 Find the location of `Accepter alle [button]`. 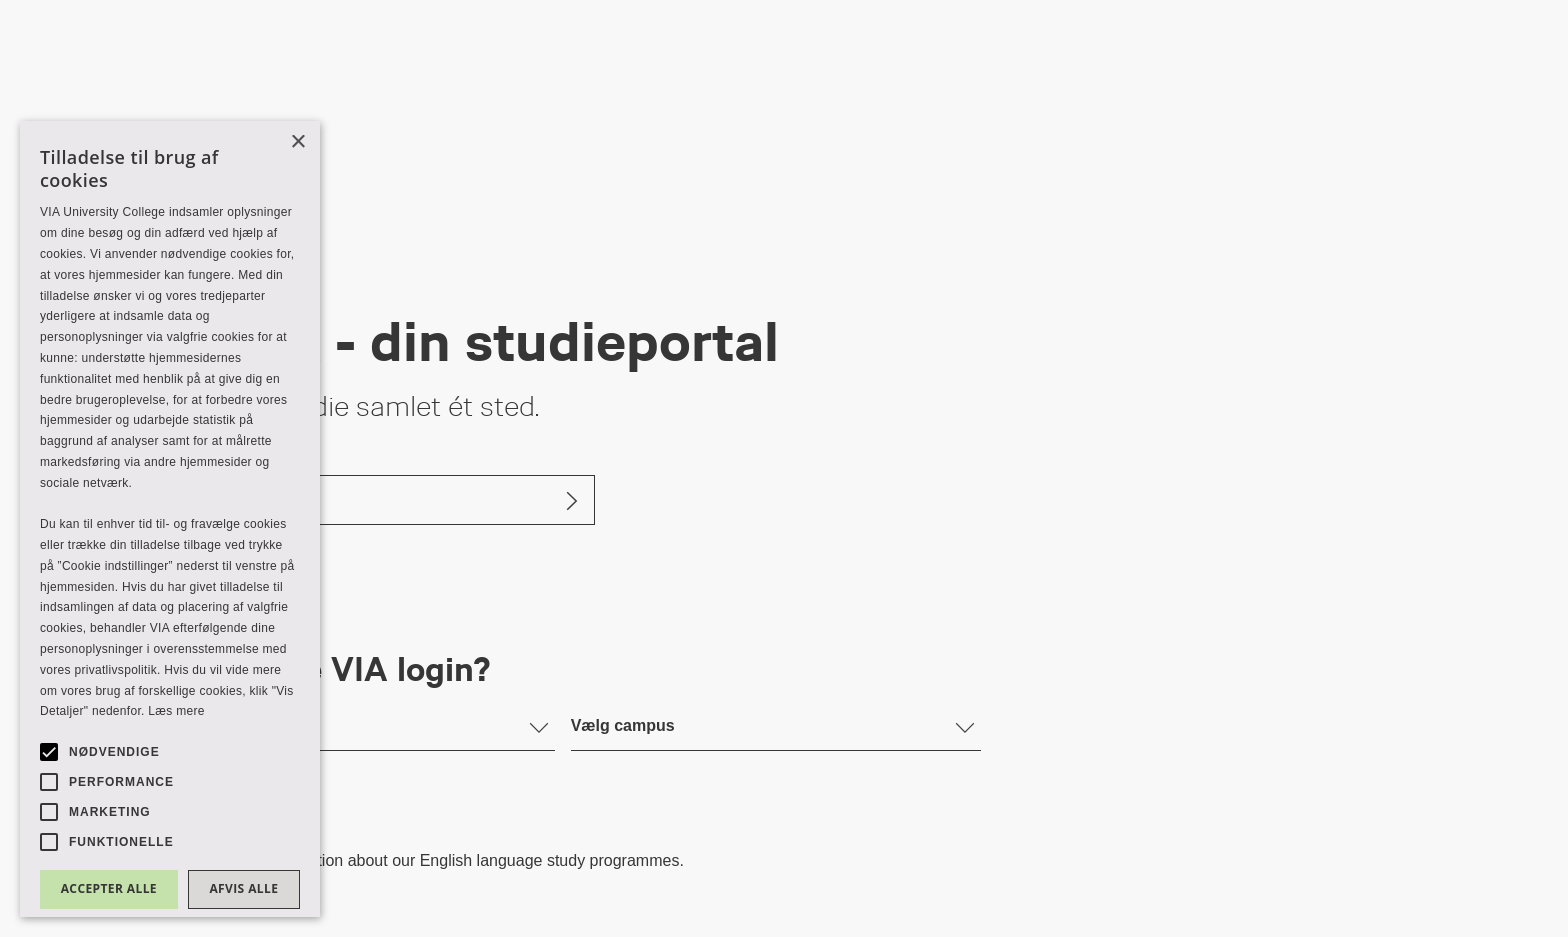

Accepter alle [button] is located at coordinates (109, 888).